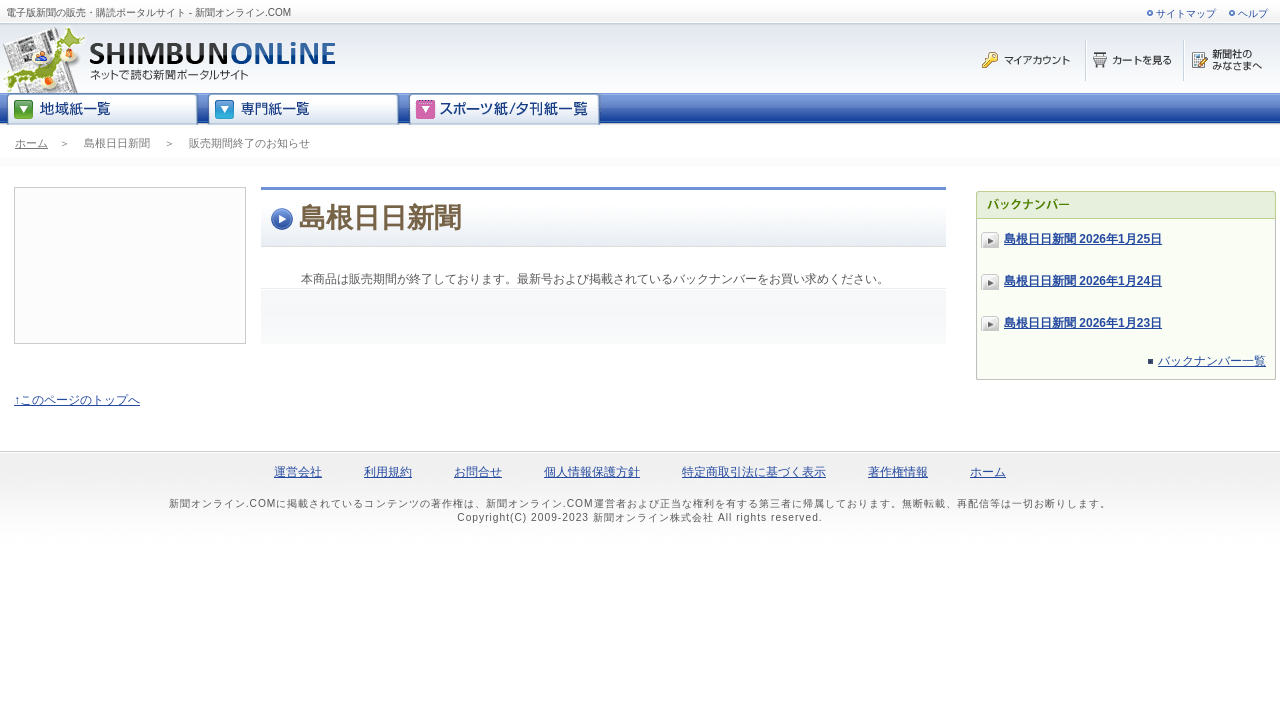  I want to click on 著作権情報, so click(898, 472).